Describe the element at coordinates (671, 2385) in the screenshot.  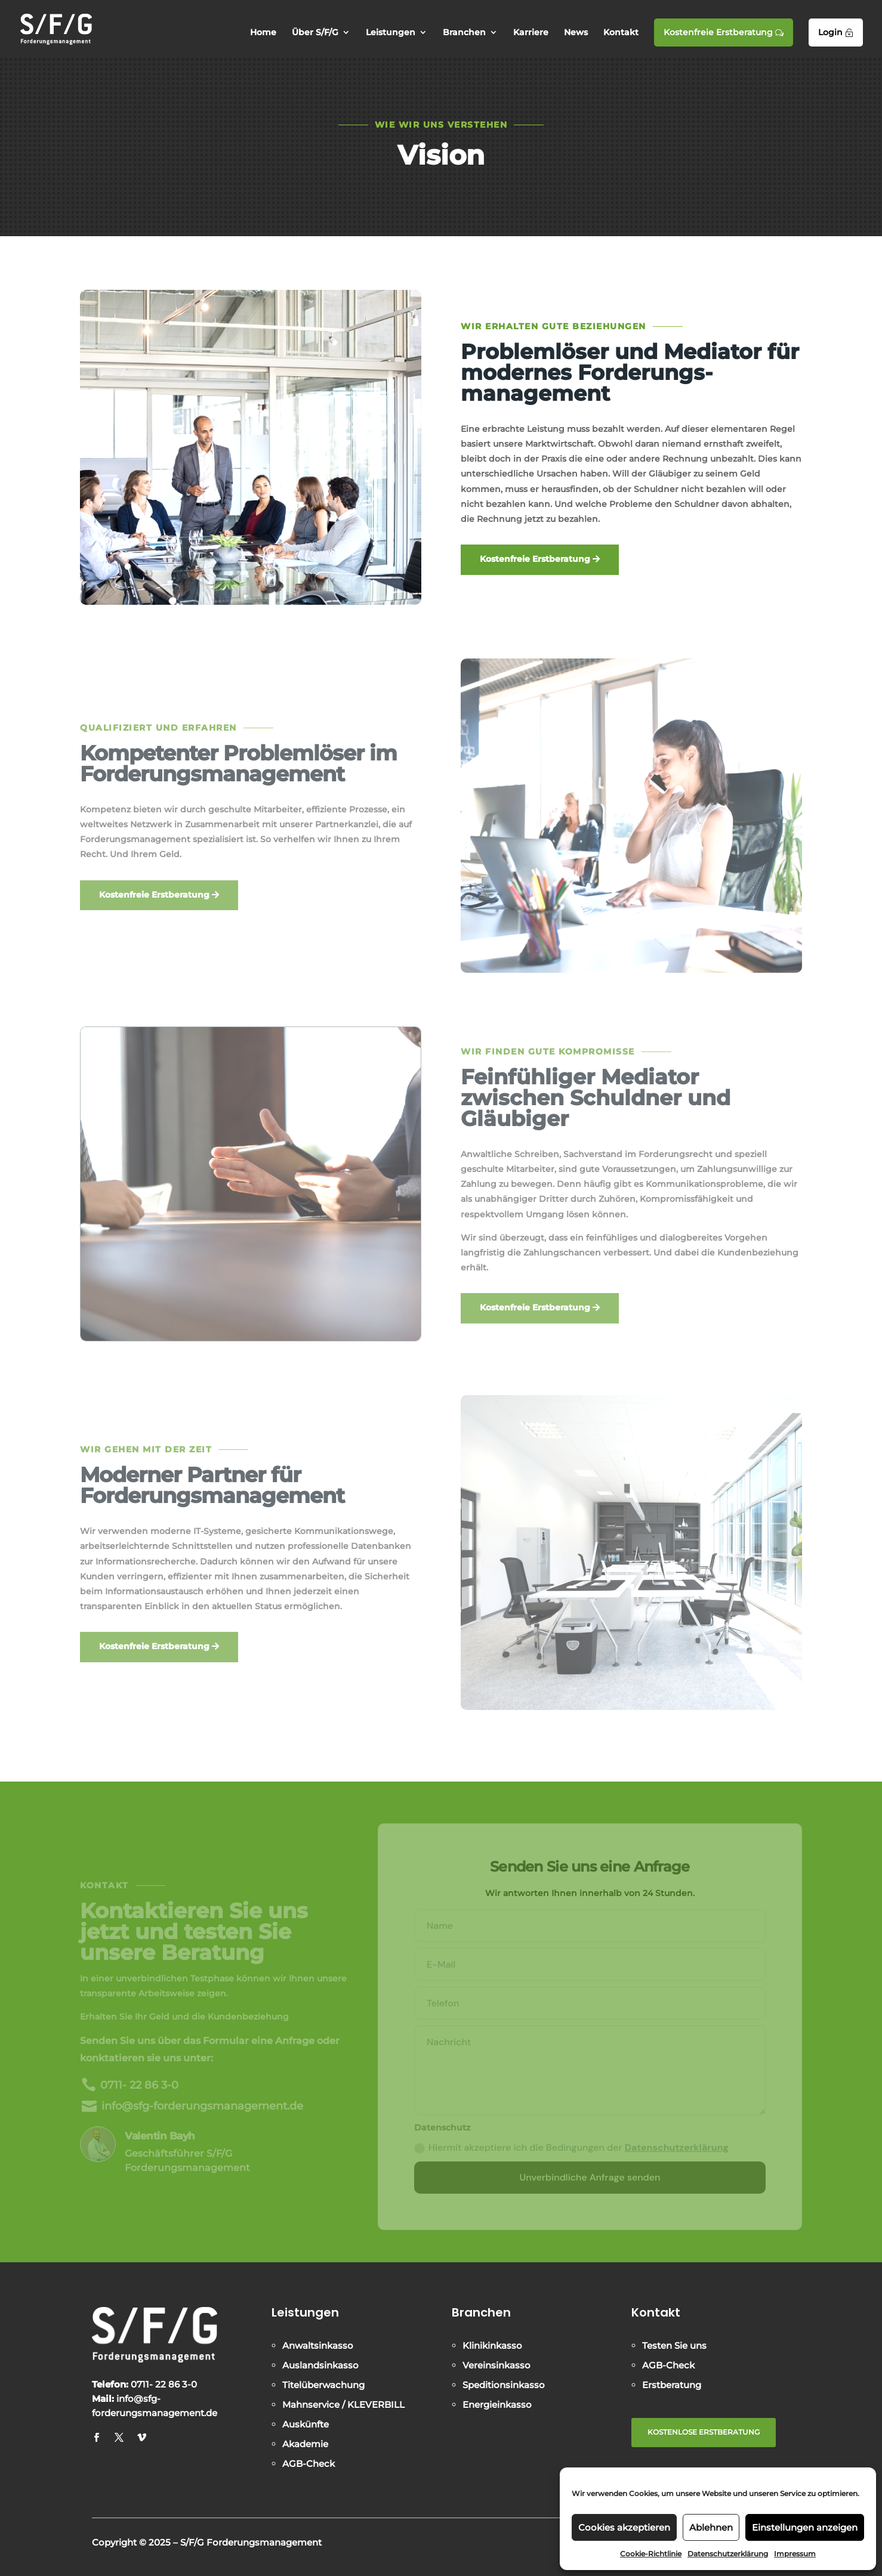
I see `Erstberatung` at that location.